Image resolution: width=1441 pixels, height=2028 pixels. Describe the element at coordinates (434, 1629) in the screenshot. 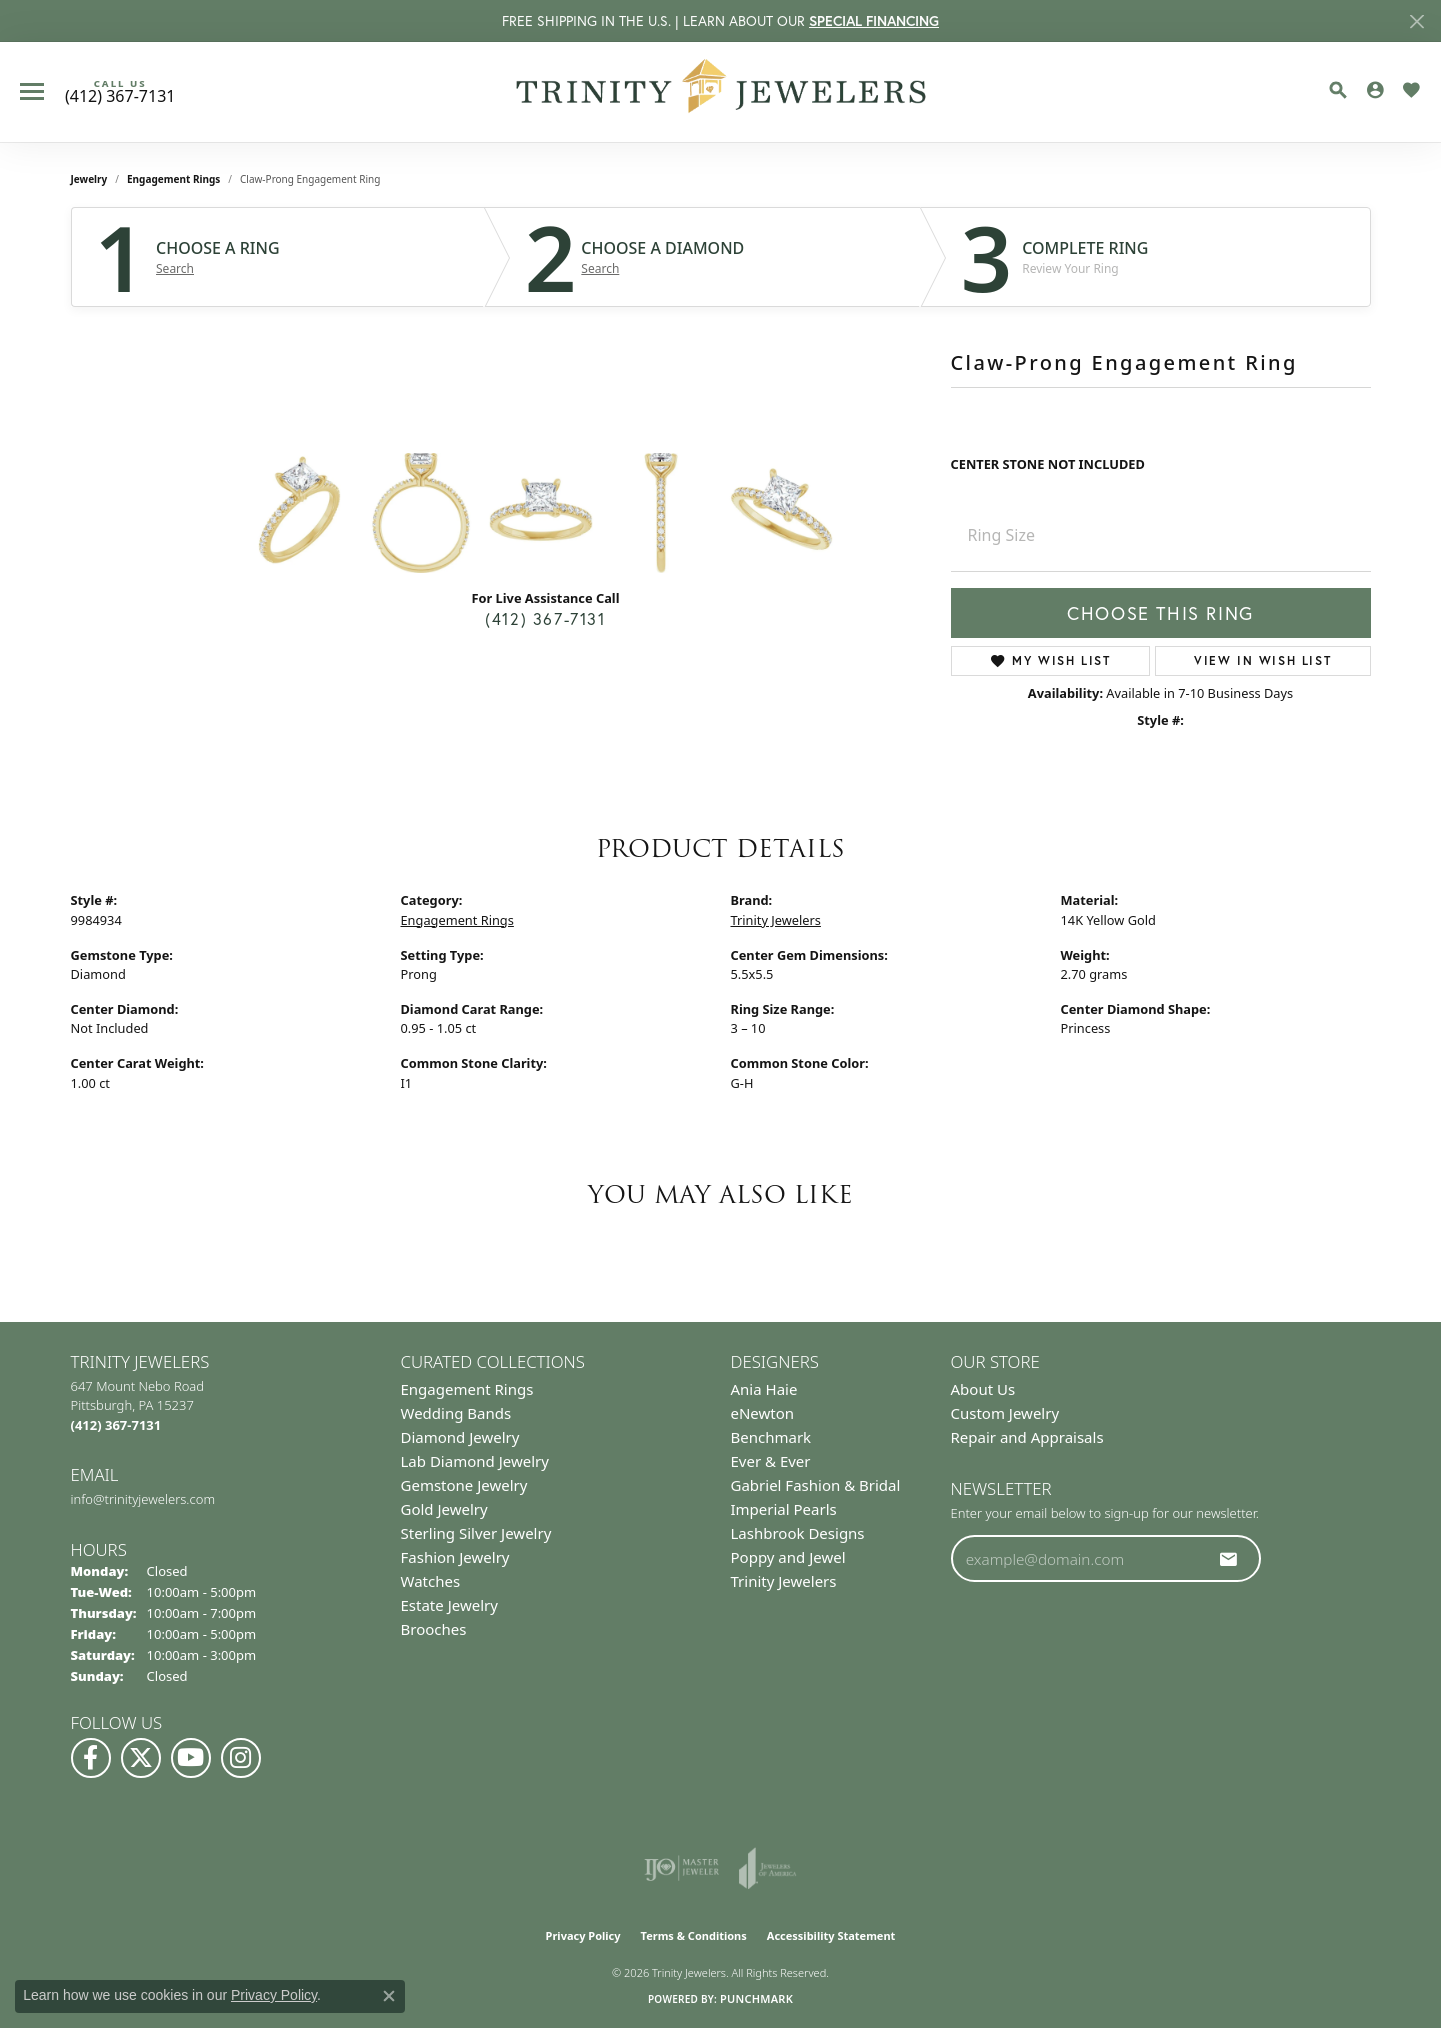

I see `Brooches [menuitem]` at that location.